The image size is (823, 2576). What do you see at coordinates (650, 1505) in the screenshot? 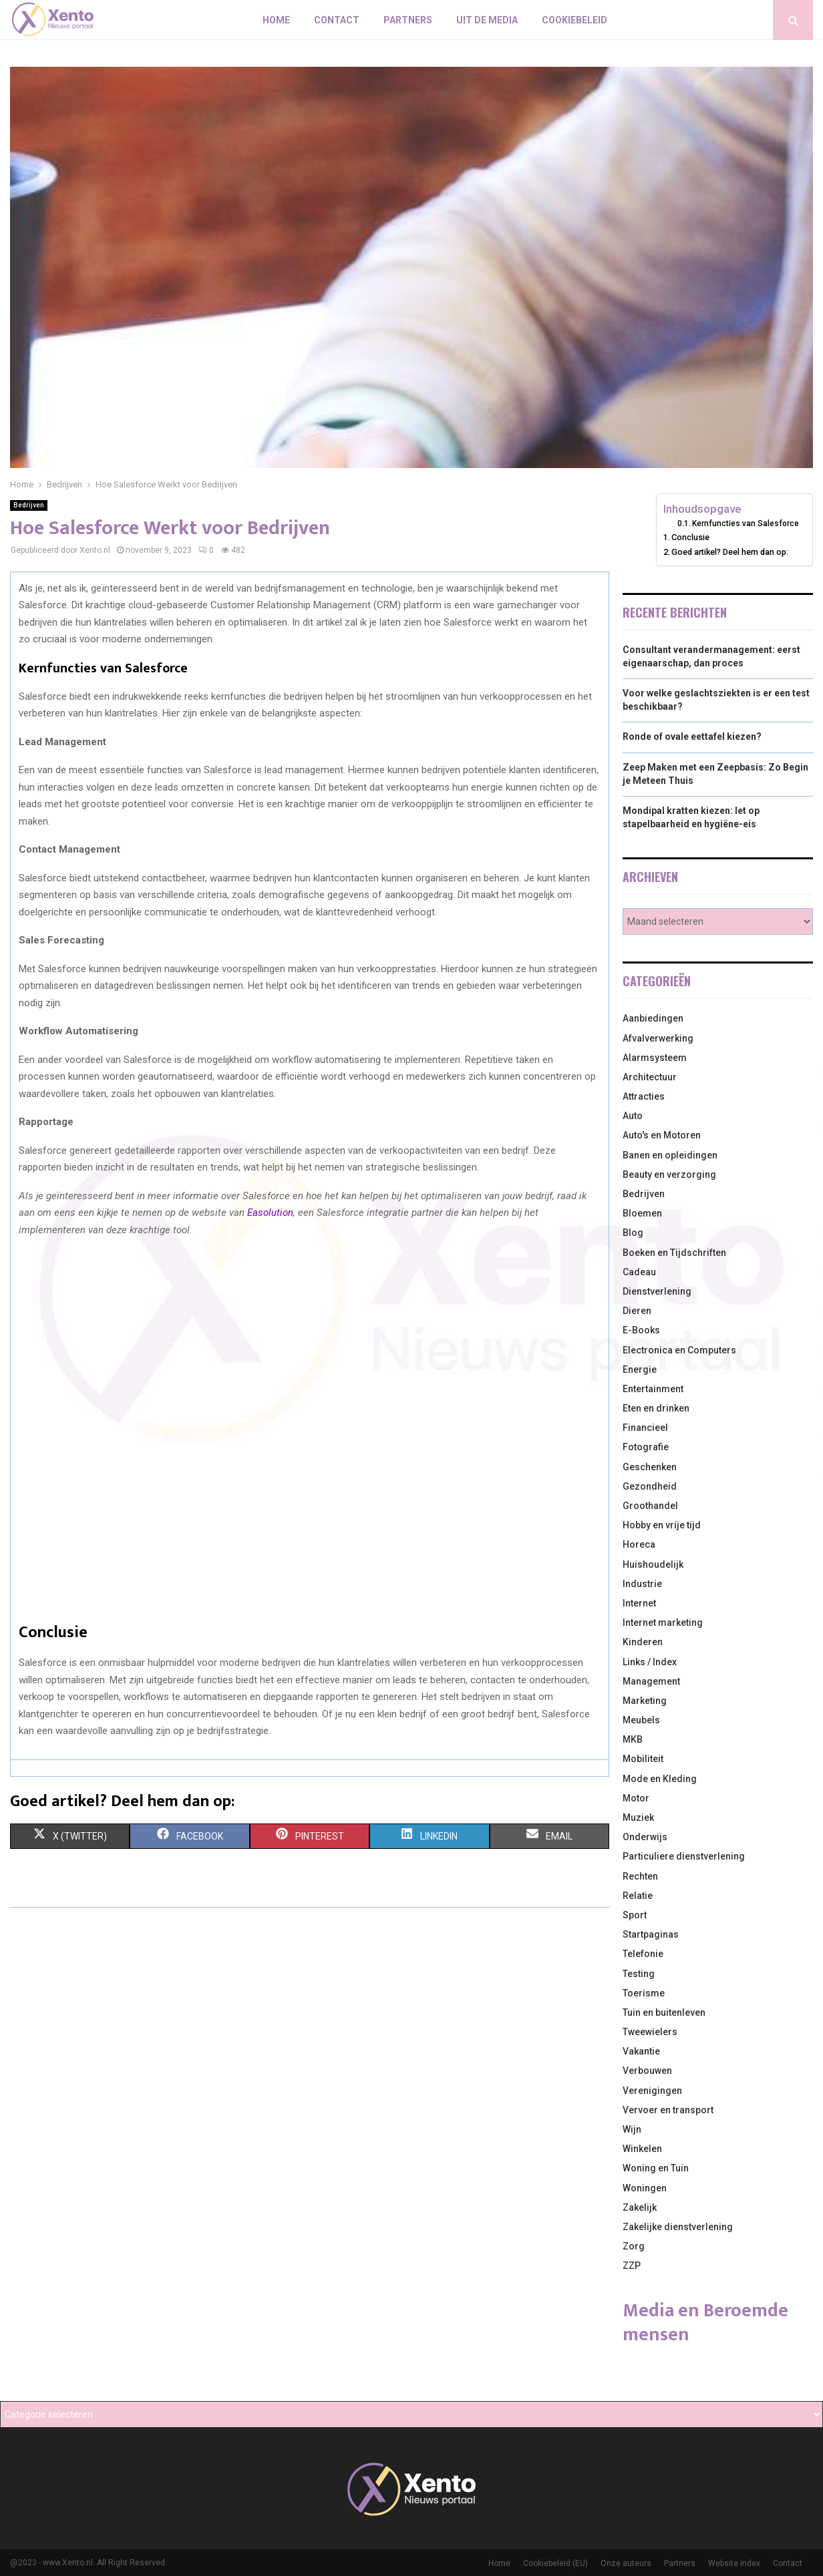
I see `Groothandel` at bounding box center [650, 1505].